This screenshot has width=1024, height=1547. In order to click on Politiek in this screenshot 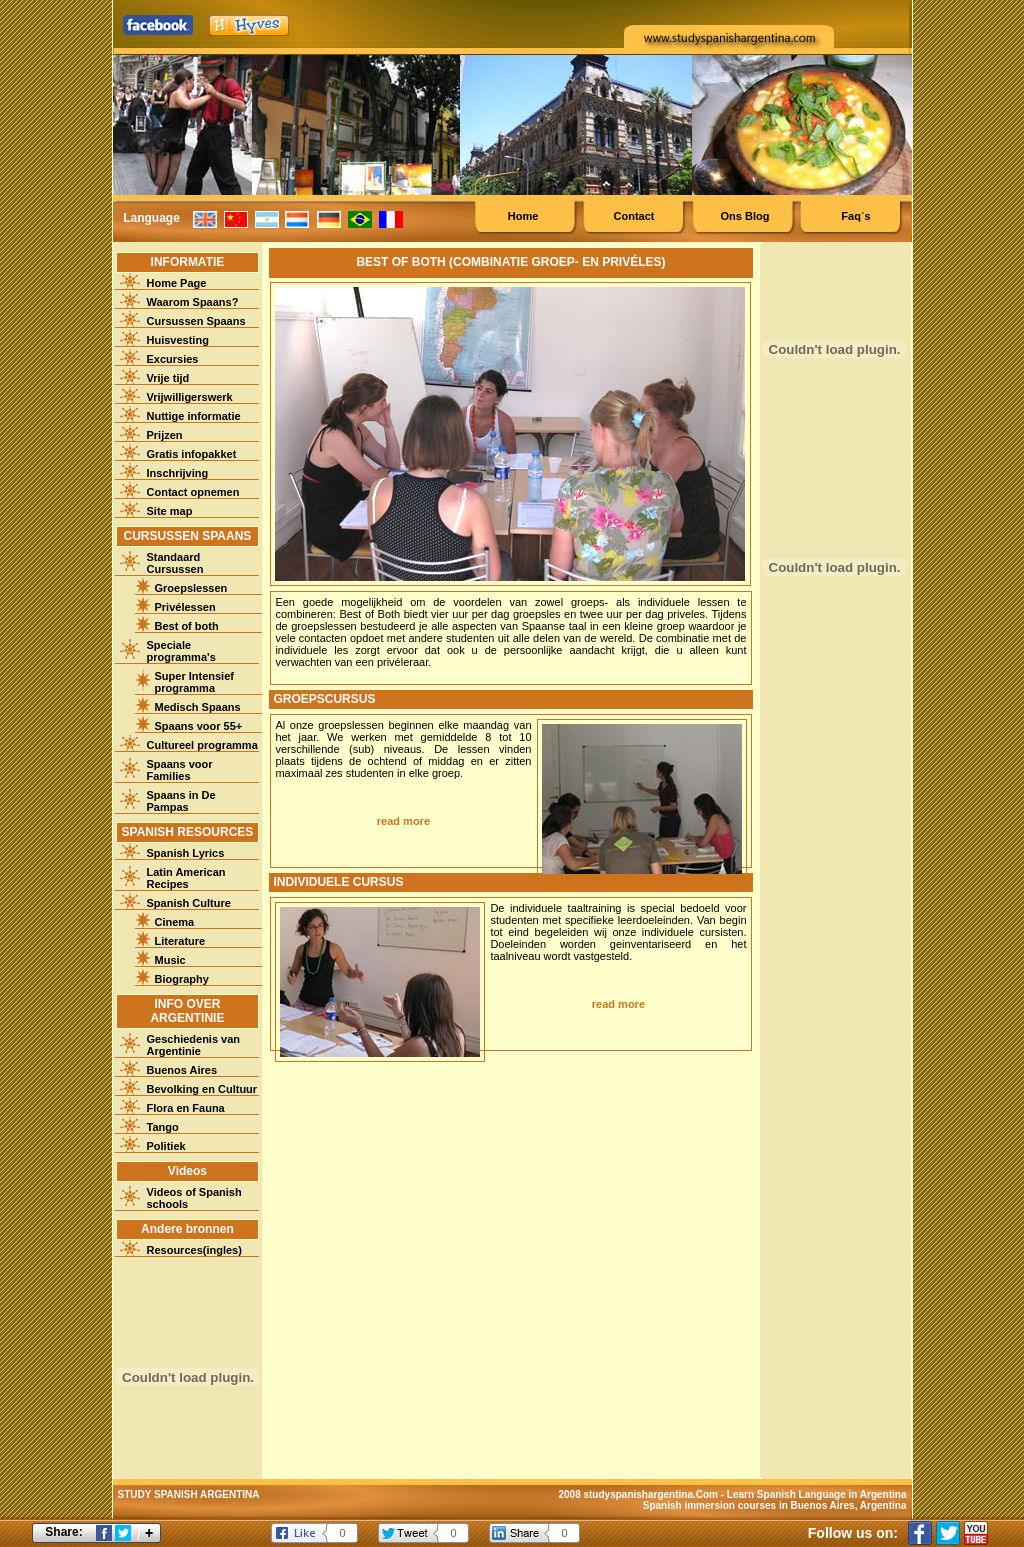, I will do `click(166, 1146)`.